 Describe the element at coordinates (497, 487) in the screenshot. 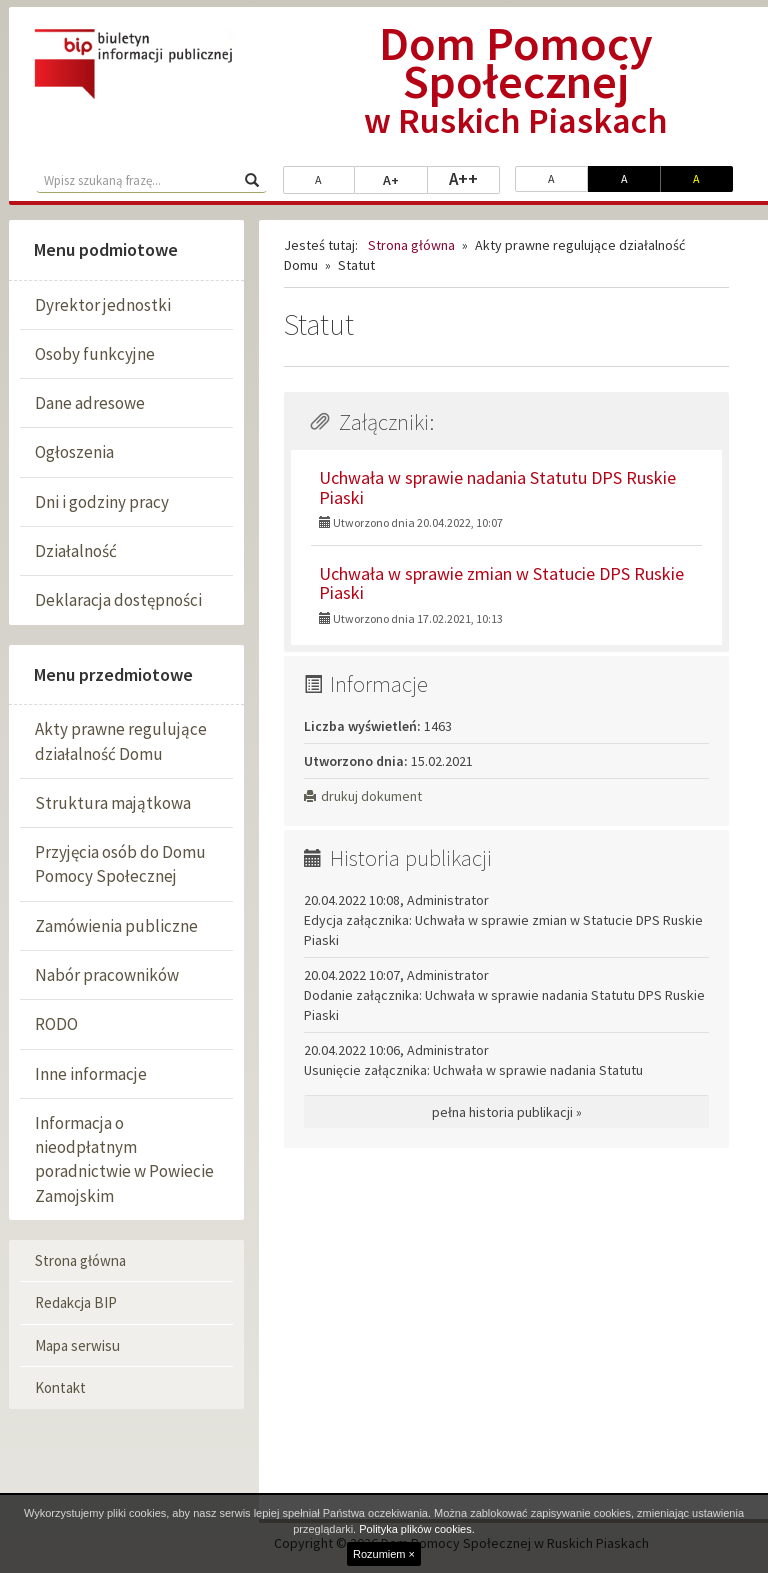

I see `Uchwała w sprawie nadania Statutu DPS Ruskie Piaski` at that location.